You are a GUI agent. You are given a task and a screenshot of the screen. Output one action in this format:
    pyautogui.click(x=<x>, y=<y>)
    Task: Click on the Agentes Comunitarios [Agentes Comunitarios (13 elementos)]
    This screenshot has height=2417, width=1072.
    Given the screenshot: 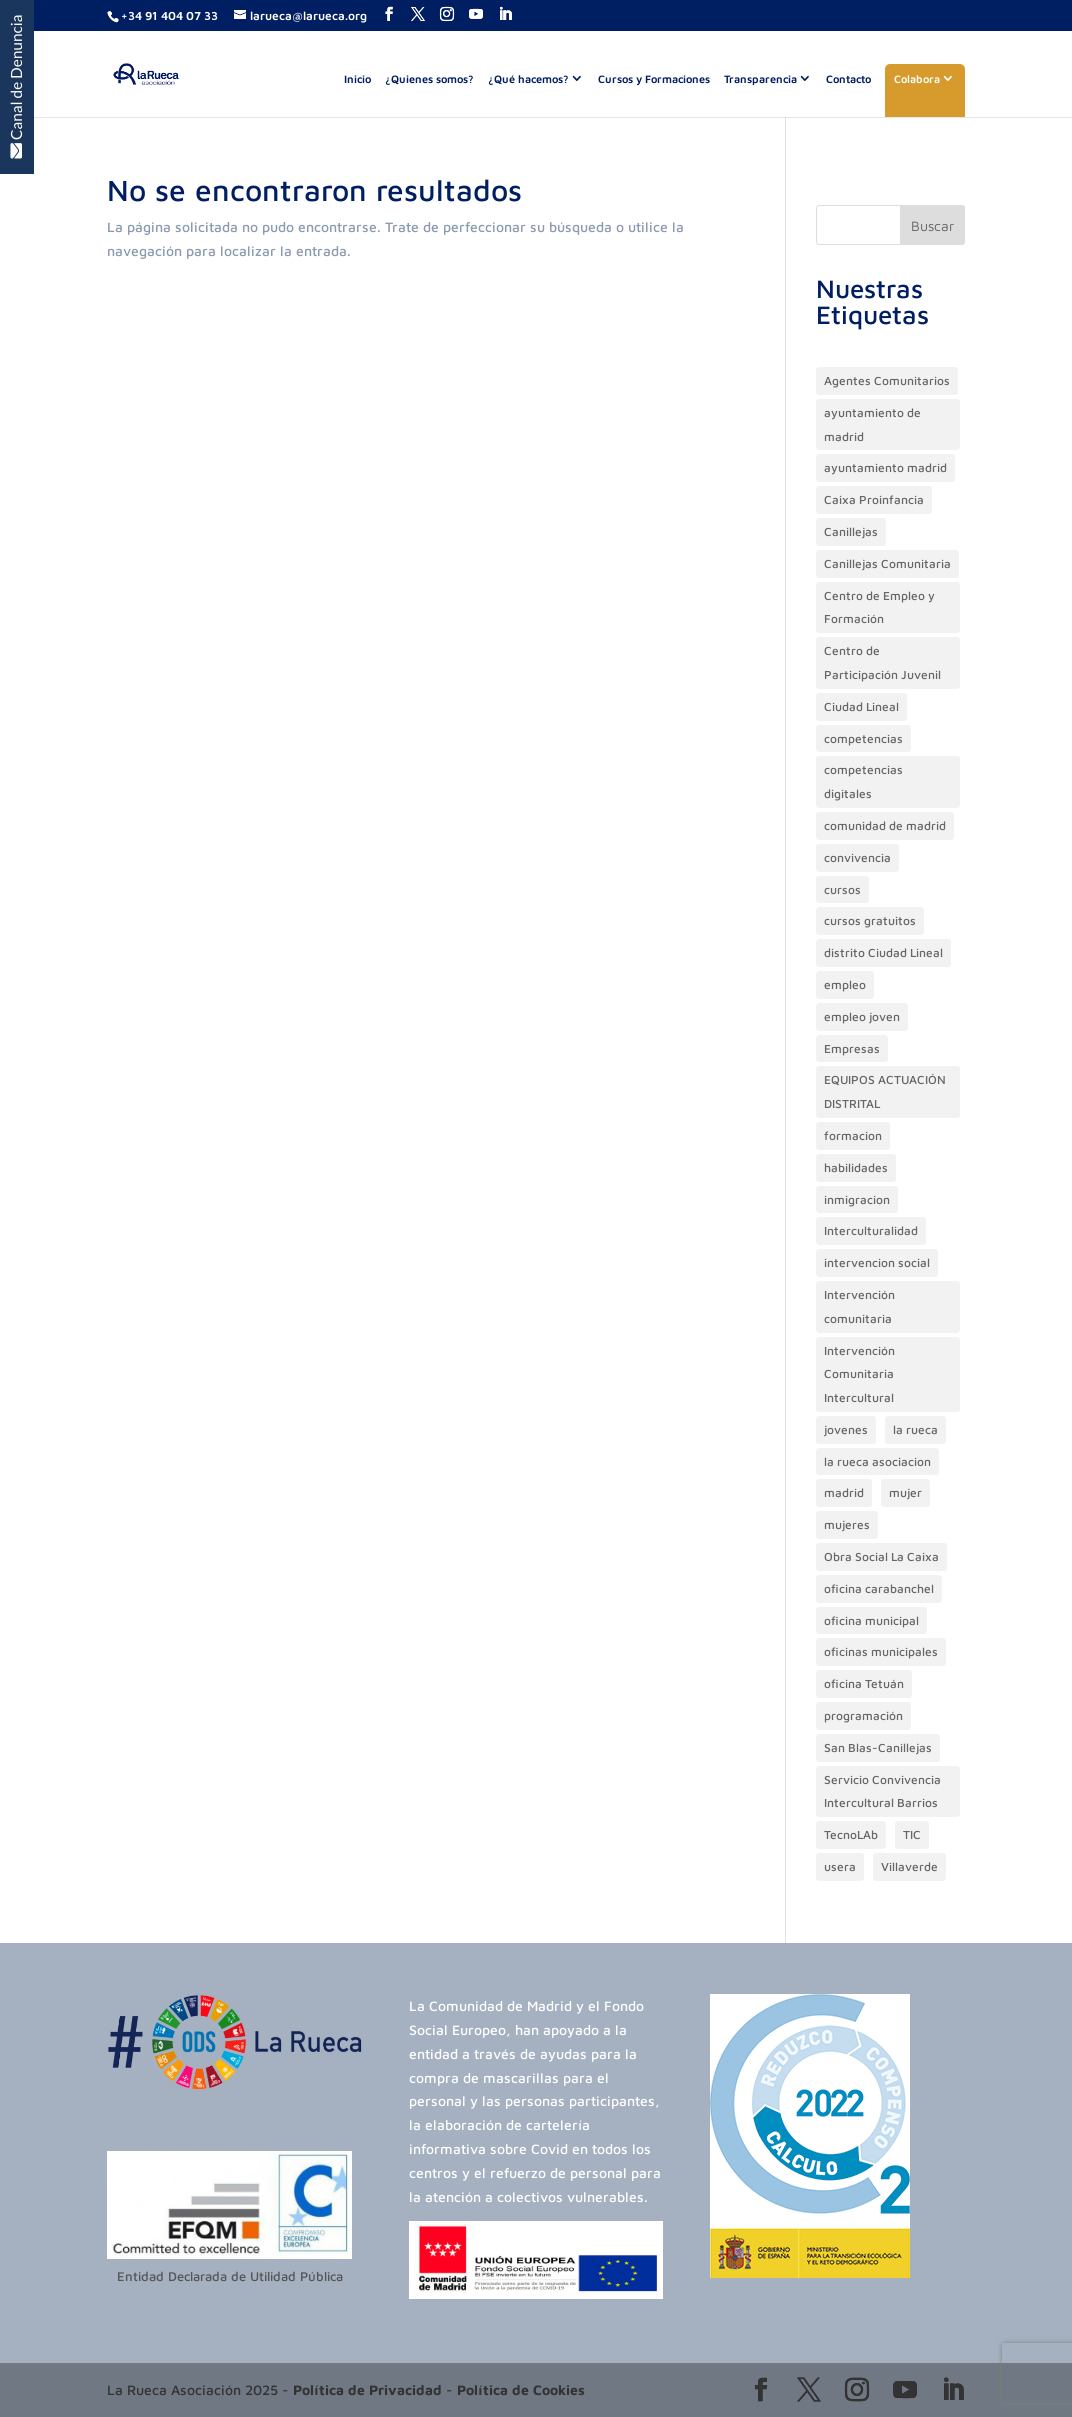 What is the action you would take?
    pyautogui.click(x=887, y=380)
    